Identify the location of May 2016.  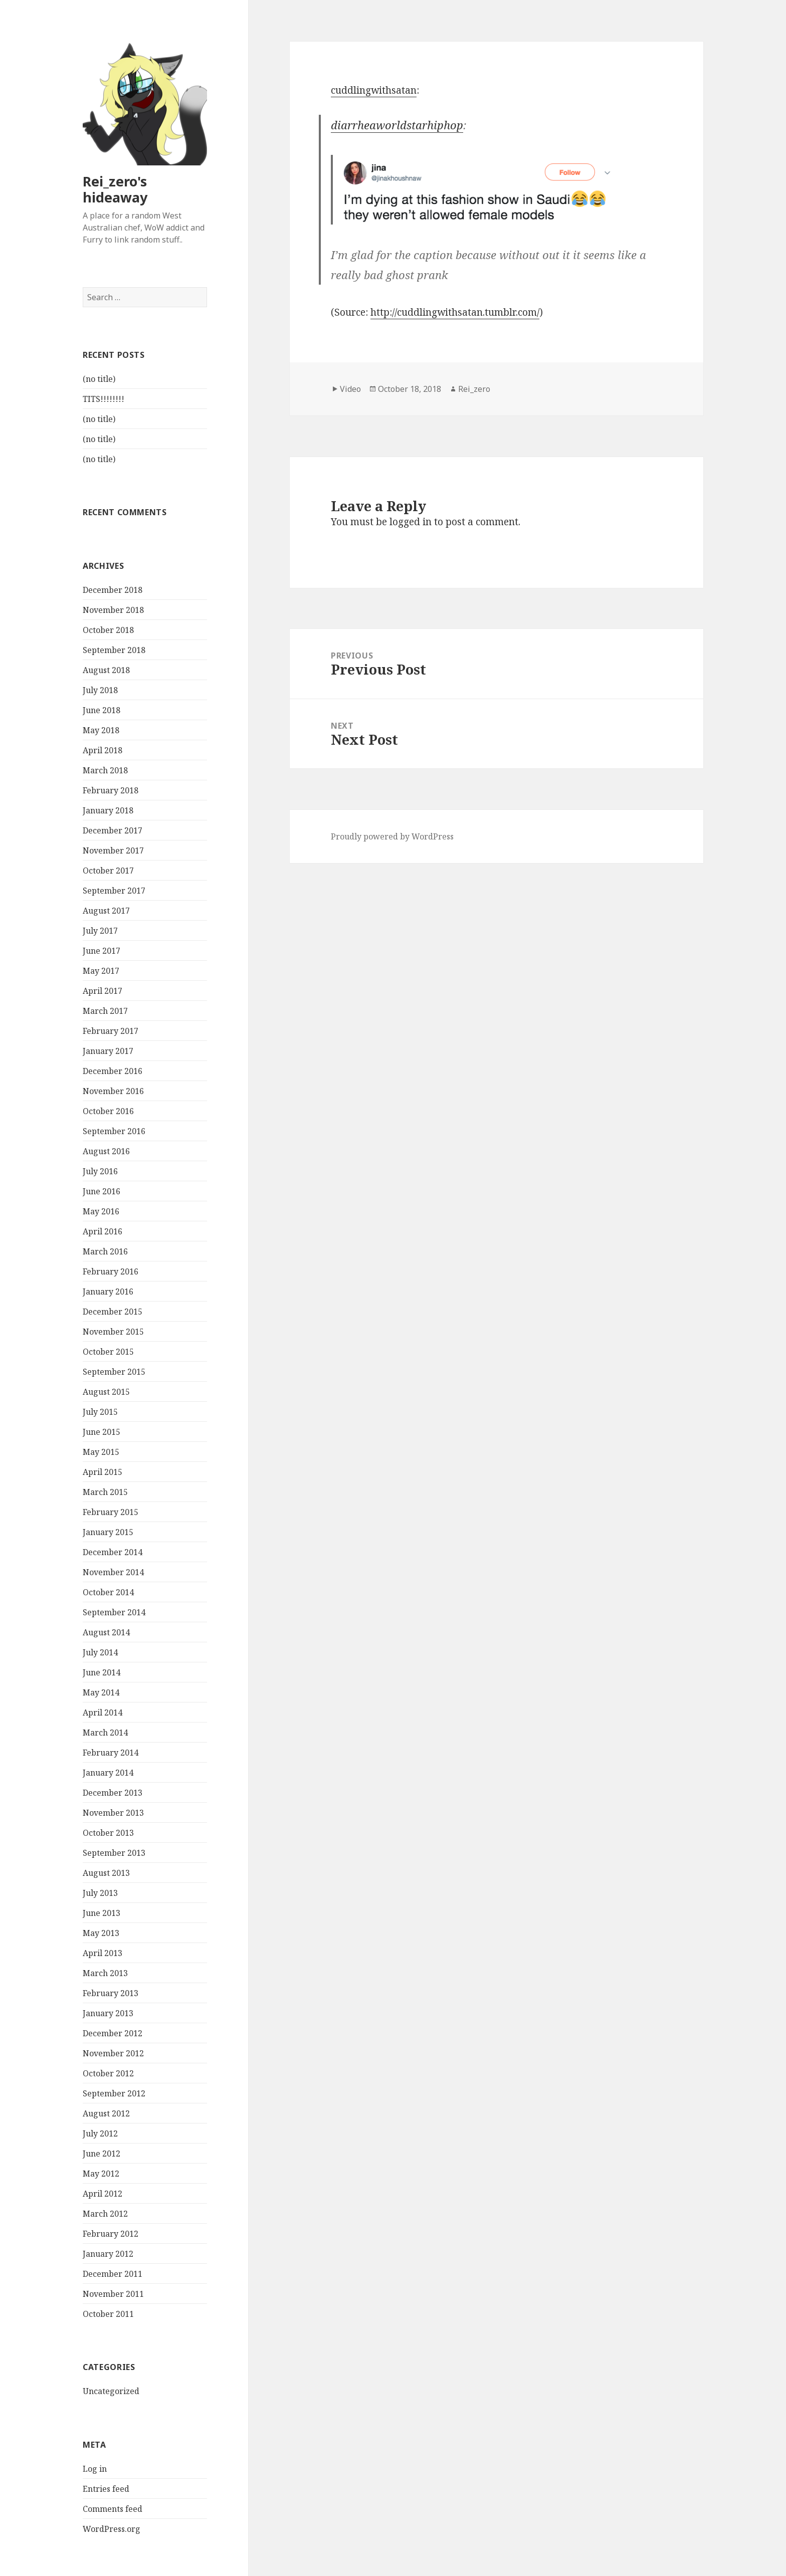
(101, 1211).